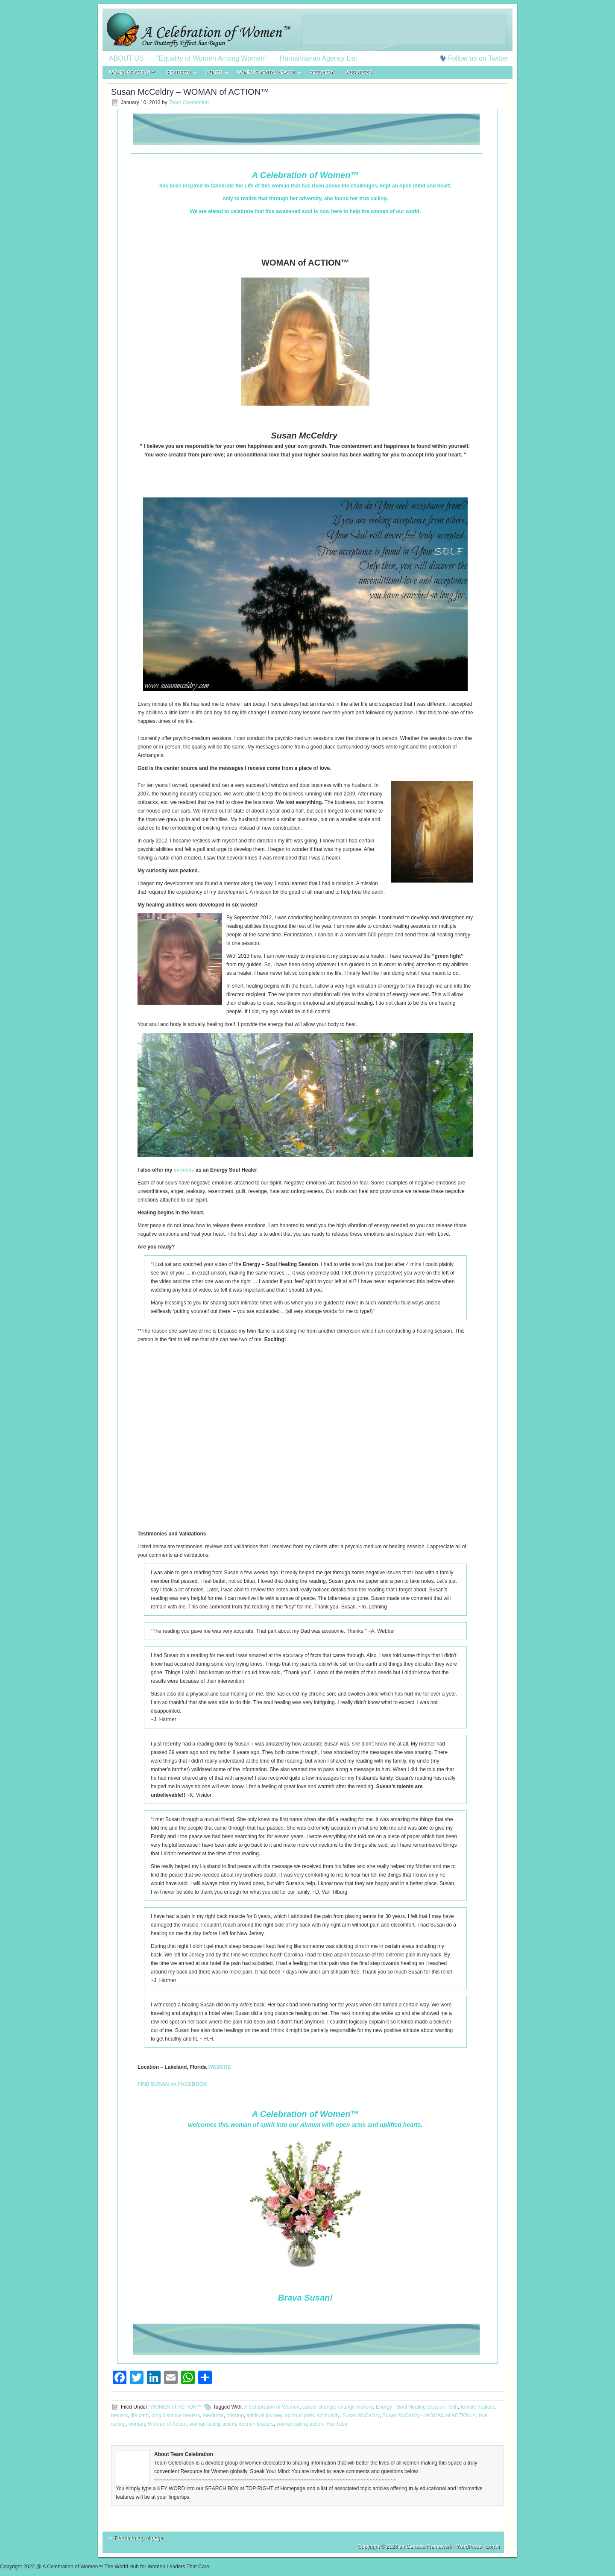 The width and height of the screenshot is (615, 2576). Describe the element at coordinates (271, 2407) in the screenshot. I see `A Celebration of Women` at that location.